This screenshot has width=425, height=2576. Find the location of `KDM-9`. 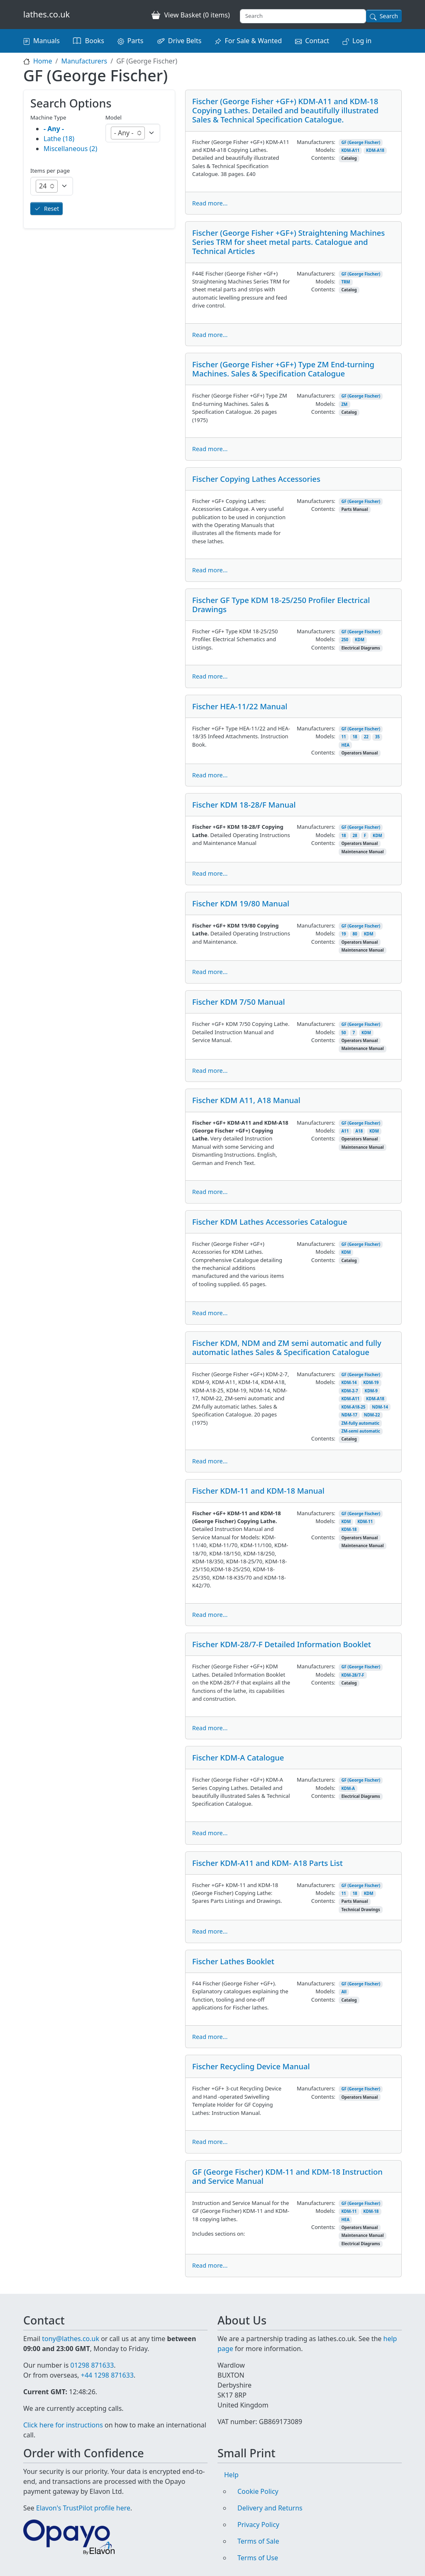

KDM-9 is located at coordinates (370, 1391).